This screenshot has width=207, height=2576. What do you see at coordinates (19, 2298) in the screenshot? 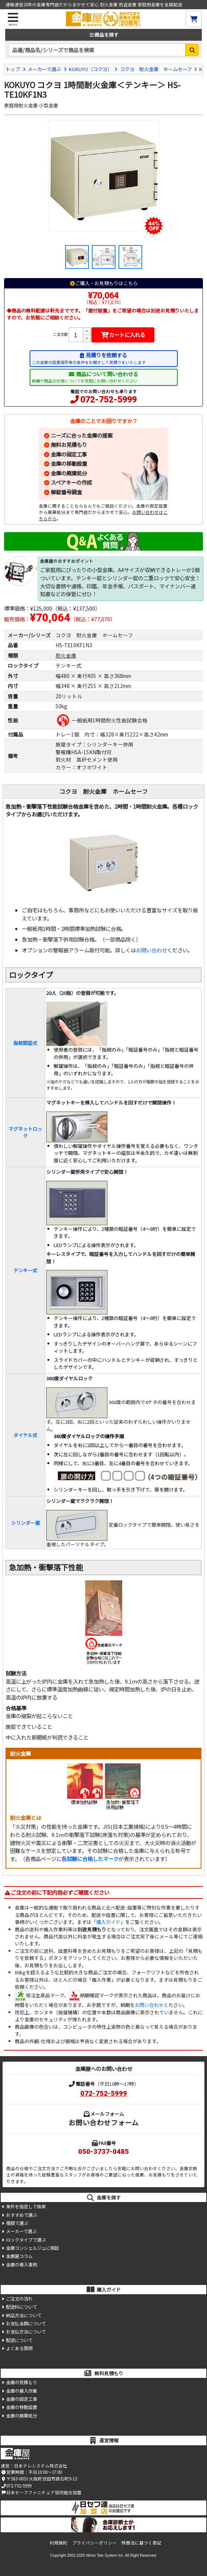
I see `ご注文の流れ` at bounding box center [19, 2298].